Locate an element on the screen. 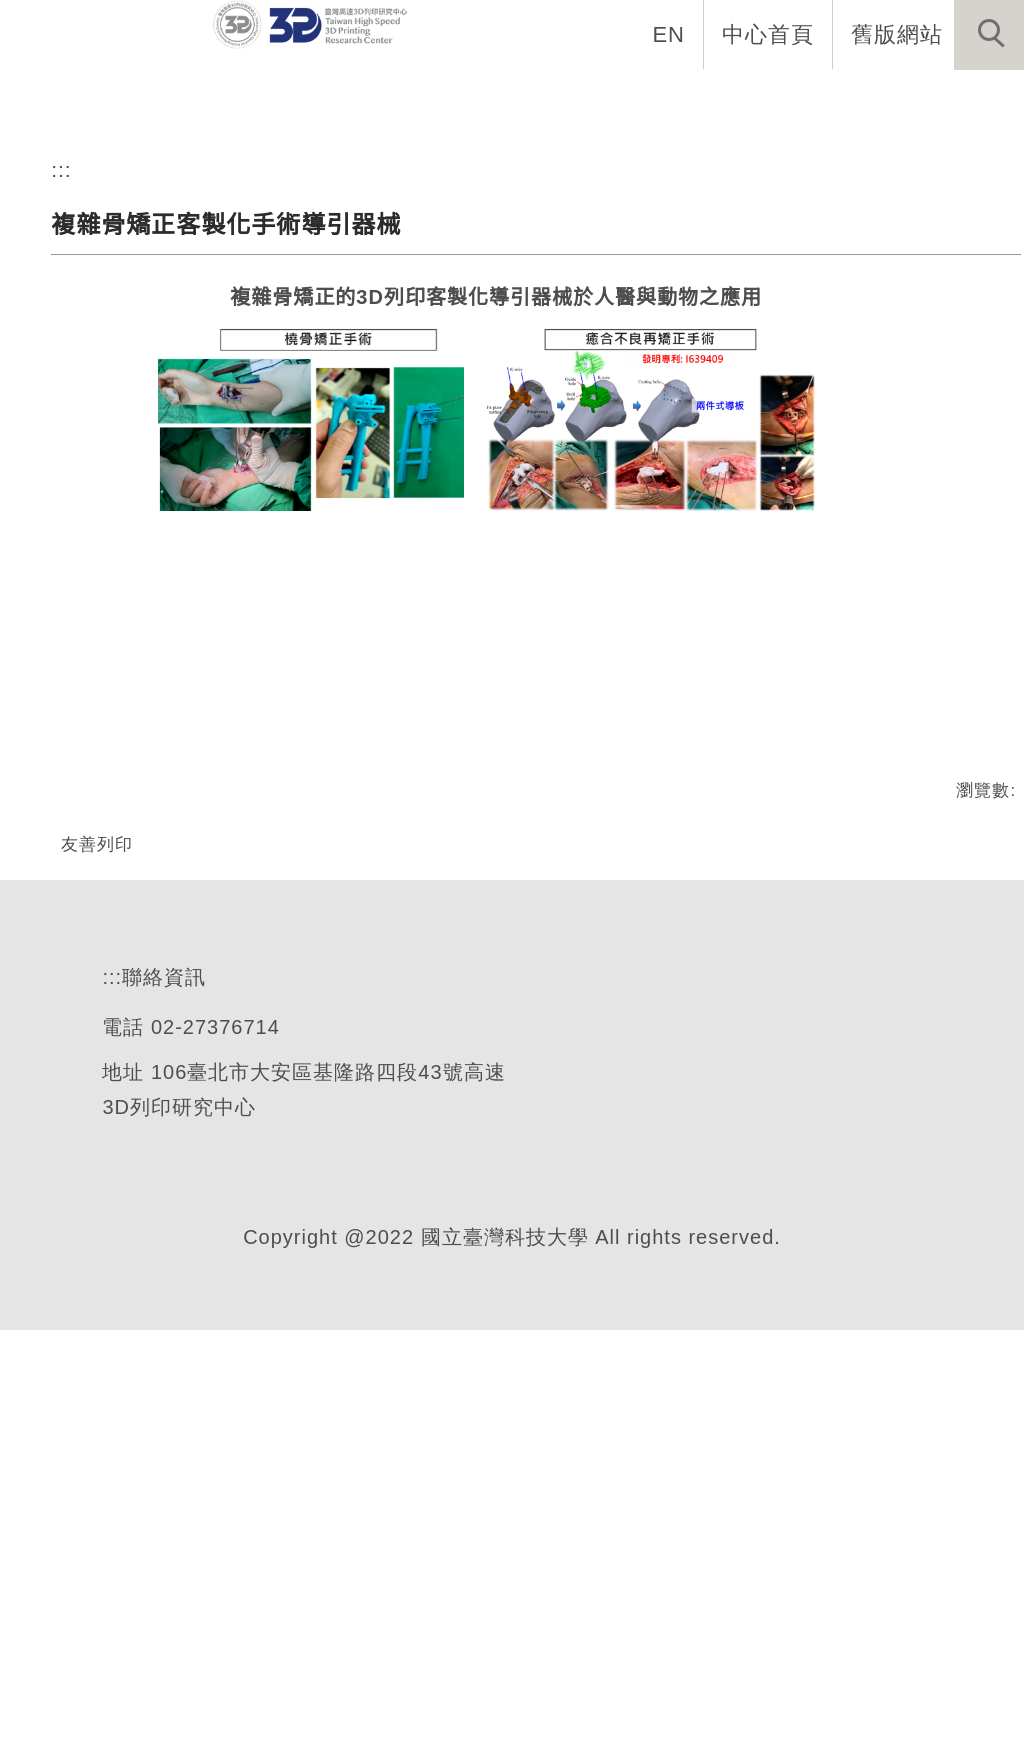  交通資訊 is located at coordinates (959, 100).